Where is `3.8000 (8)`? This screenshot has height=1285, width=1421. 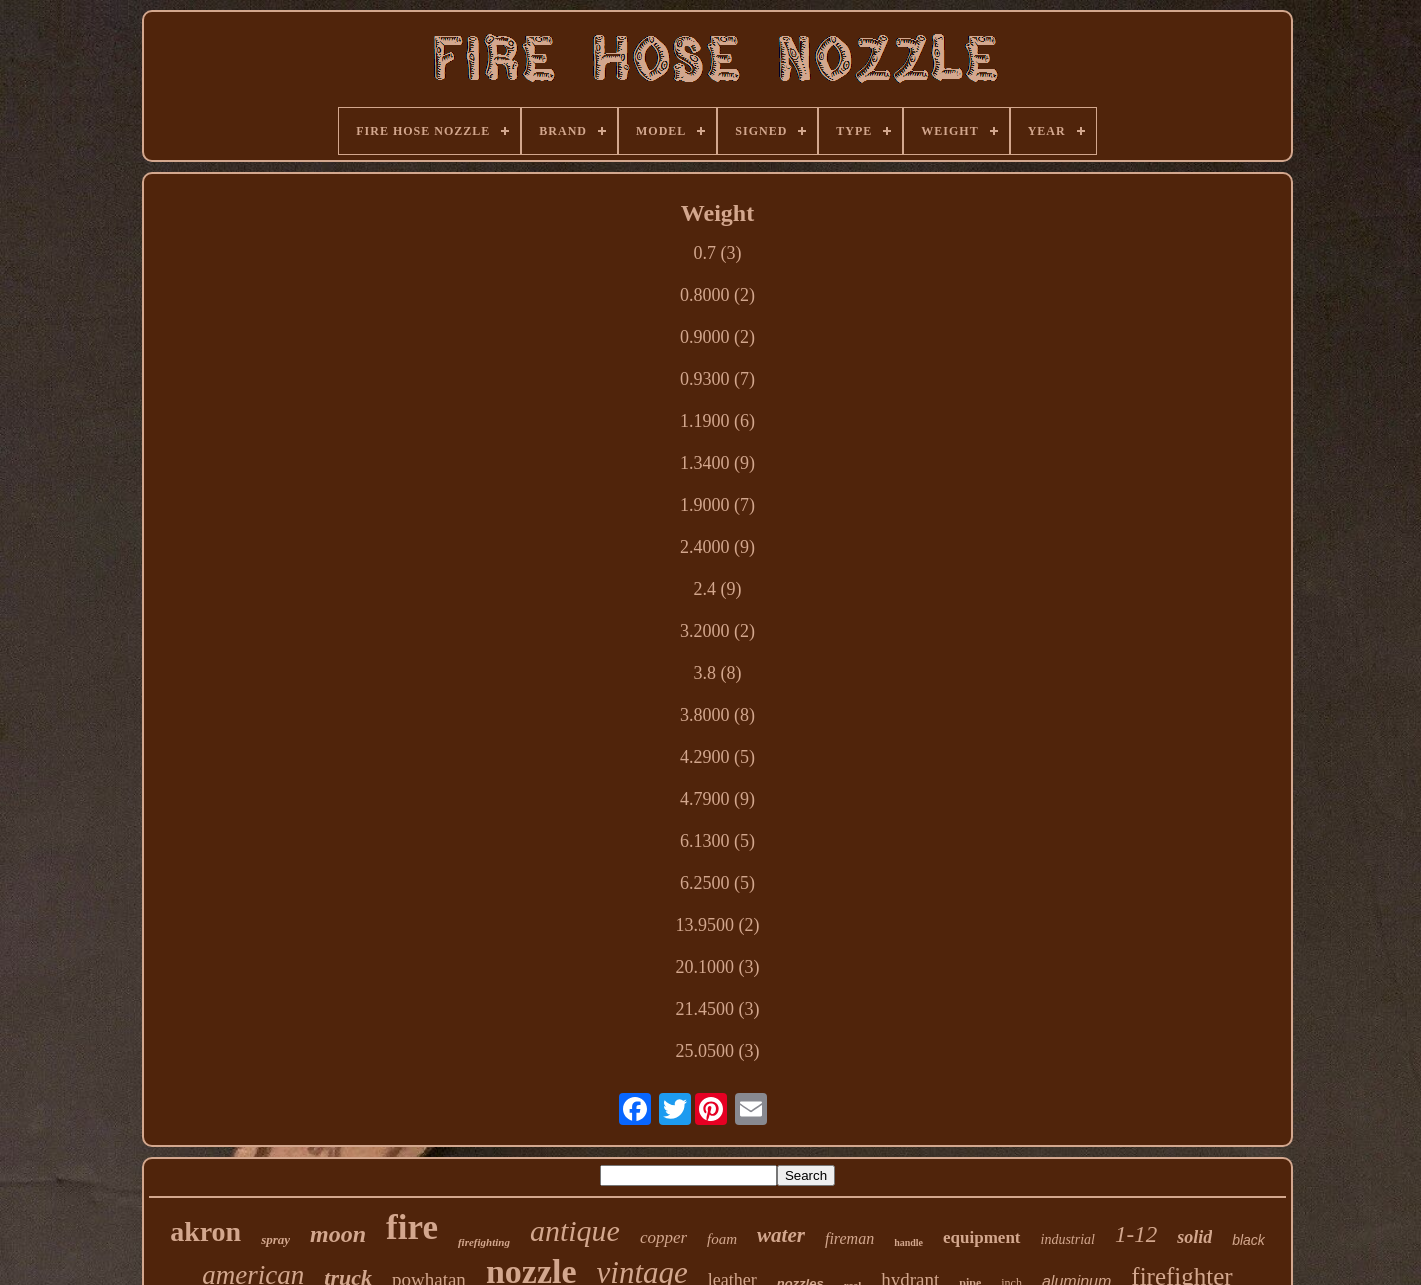
3.8000 (8) is located at coordinates (717, 715).